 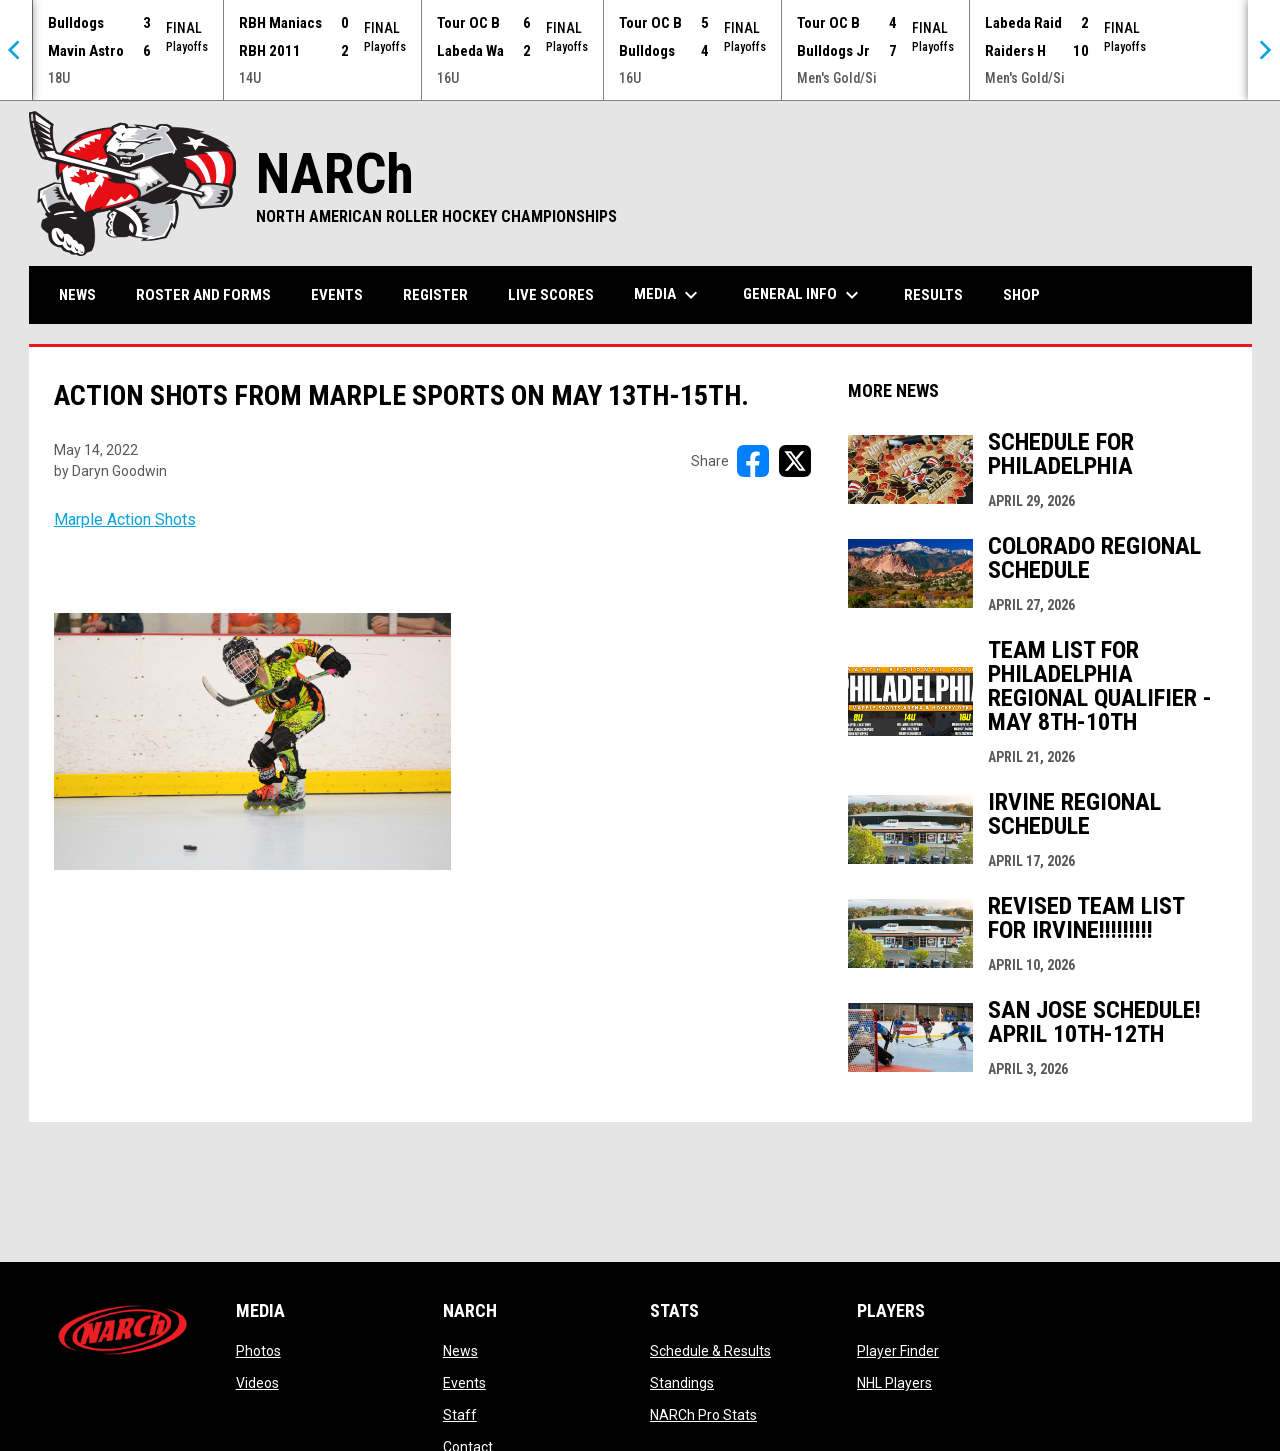 What do you see at coordinates (203, 295) in the screenshot?
I see `Roster and Forms [menuitem]` at bounding box center [203, 295].